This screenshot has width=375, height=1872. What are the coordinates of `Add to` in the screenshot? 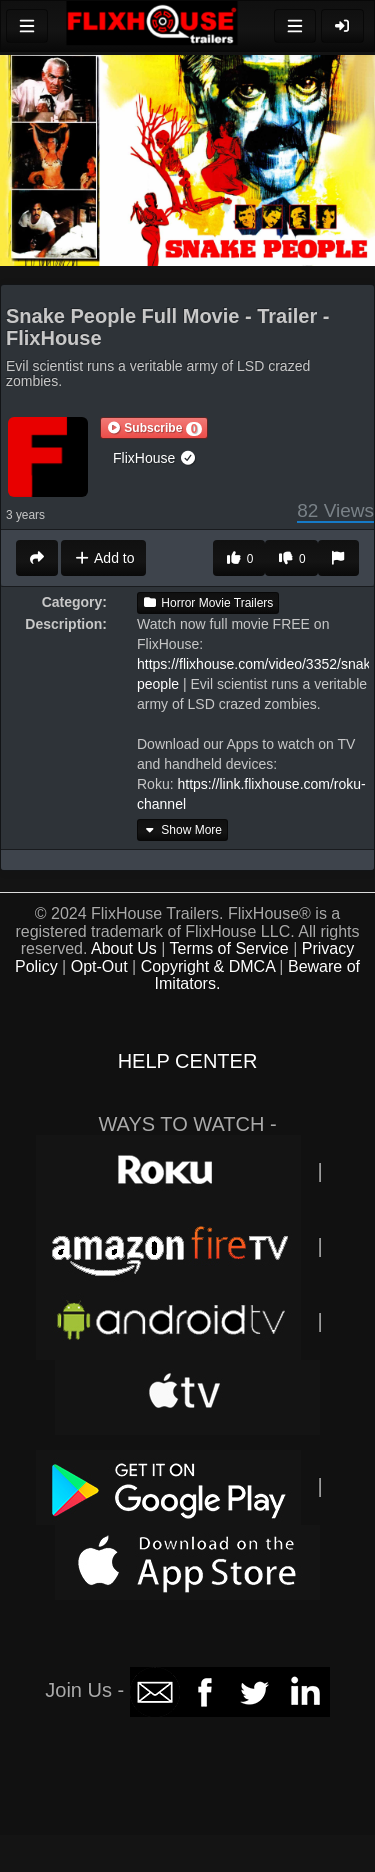 It's located at (103, 558).